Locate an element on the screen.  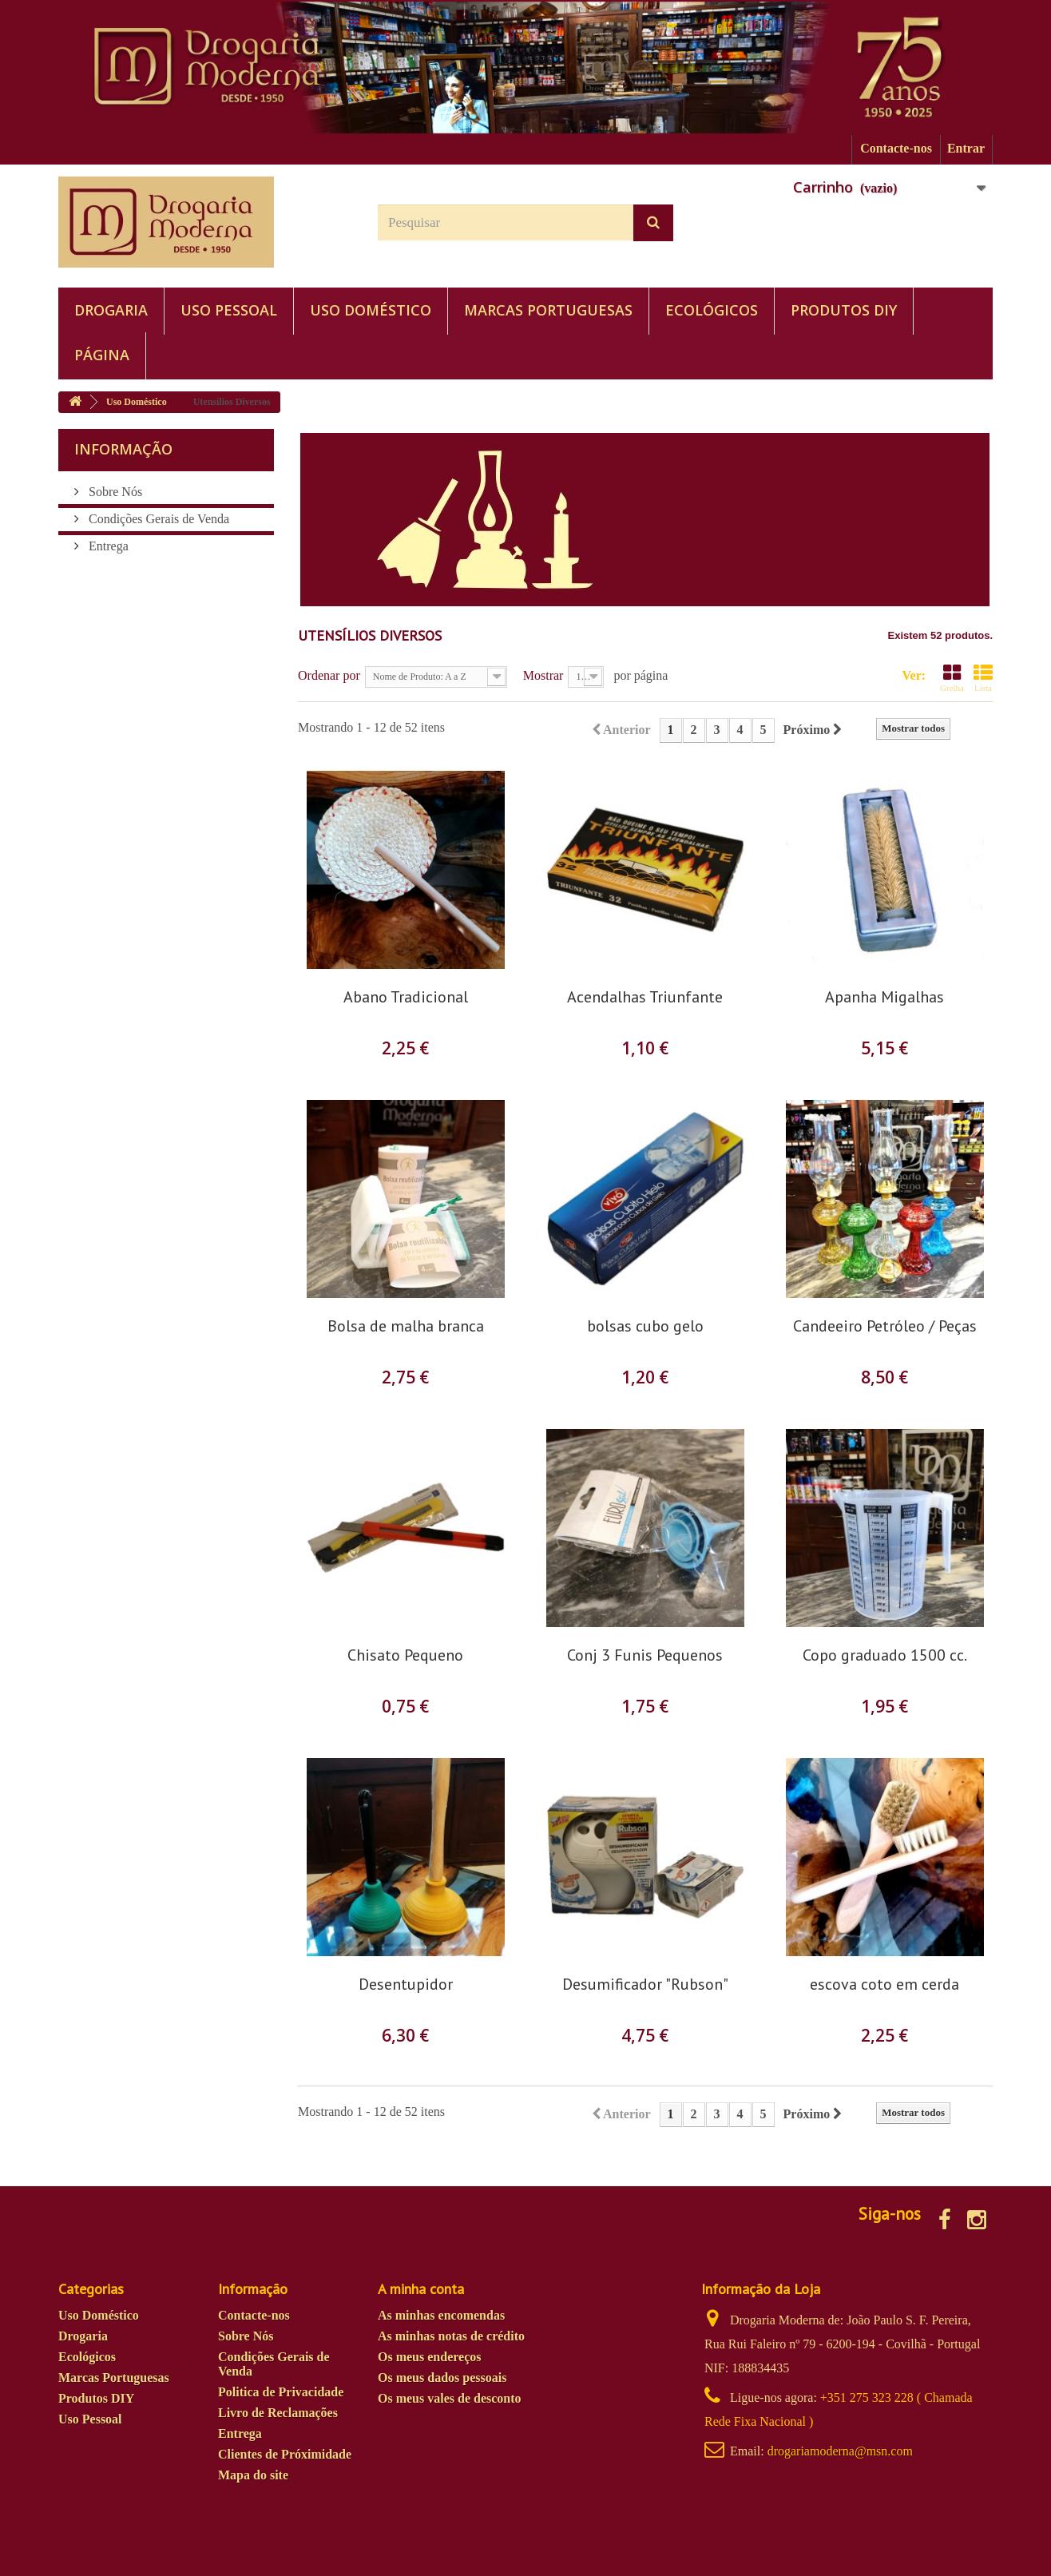
Conj 3 Funis Pequenos is located at coordinates (645, 1655).